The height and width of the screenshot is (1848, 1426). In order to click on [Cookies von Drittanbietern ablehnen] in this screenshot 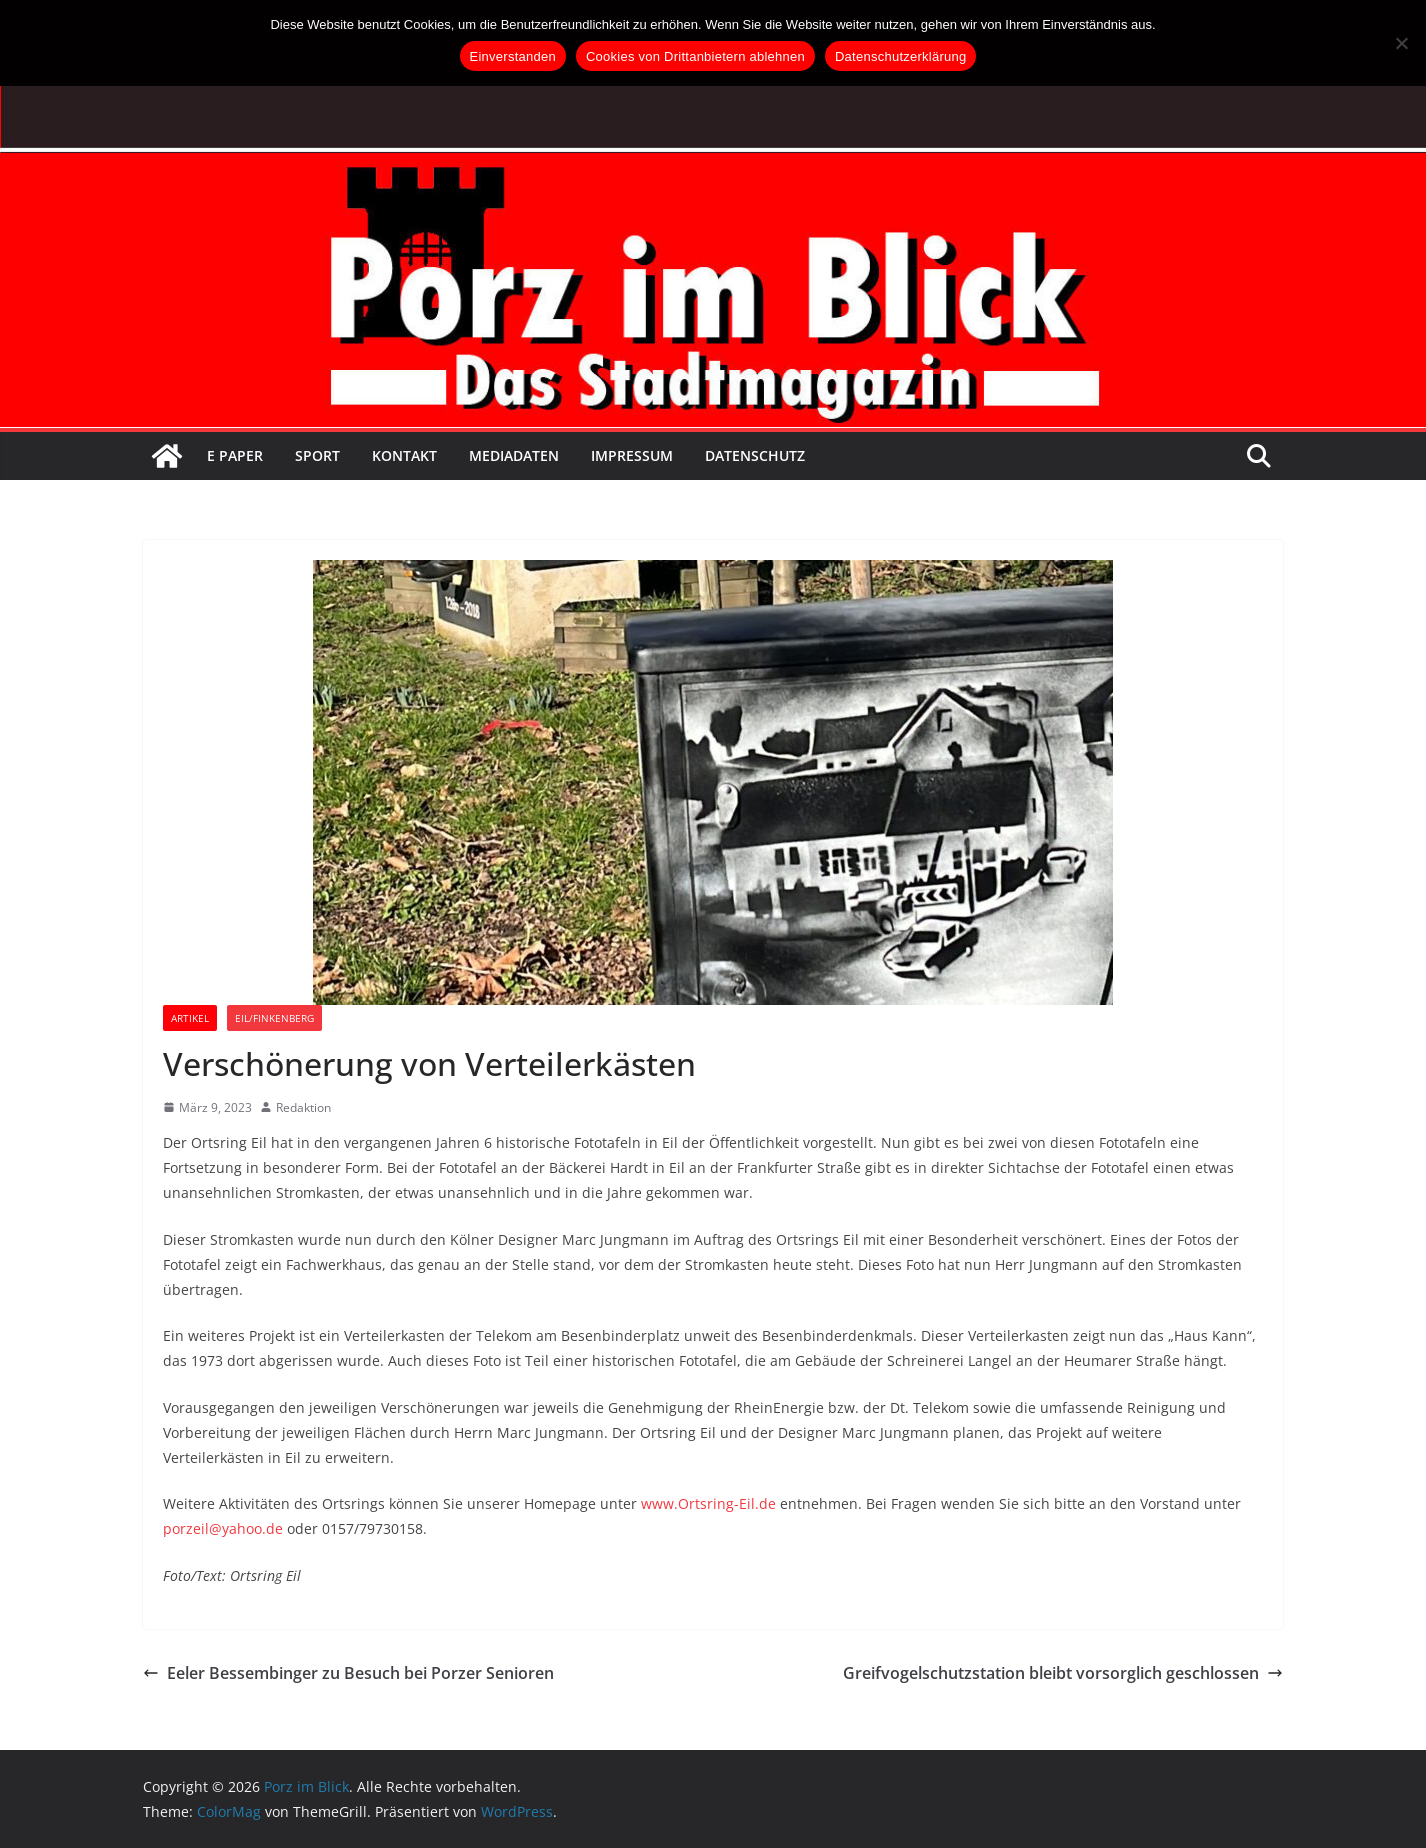, I will do `click(1401, 43)`.